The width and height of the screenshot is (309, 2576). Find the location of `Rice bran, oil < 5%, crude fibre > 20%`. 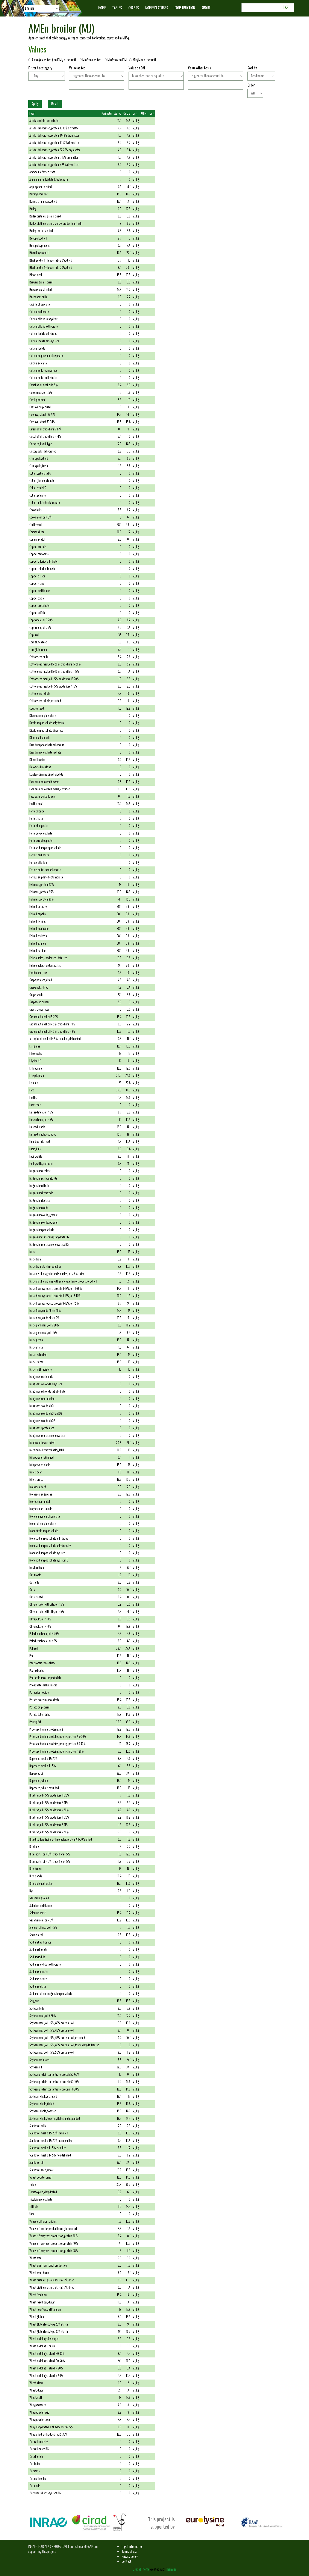

Rice bran, oil < 5%, crude fibre > 20% is located at coordinates (49, 1810).